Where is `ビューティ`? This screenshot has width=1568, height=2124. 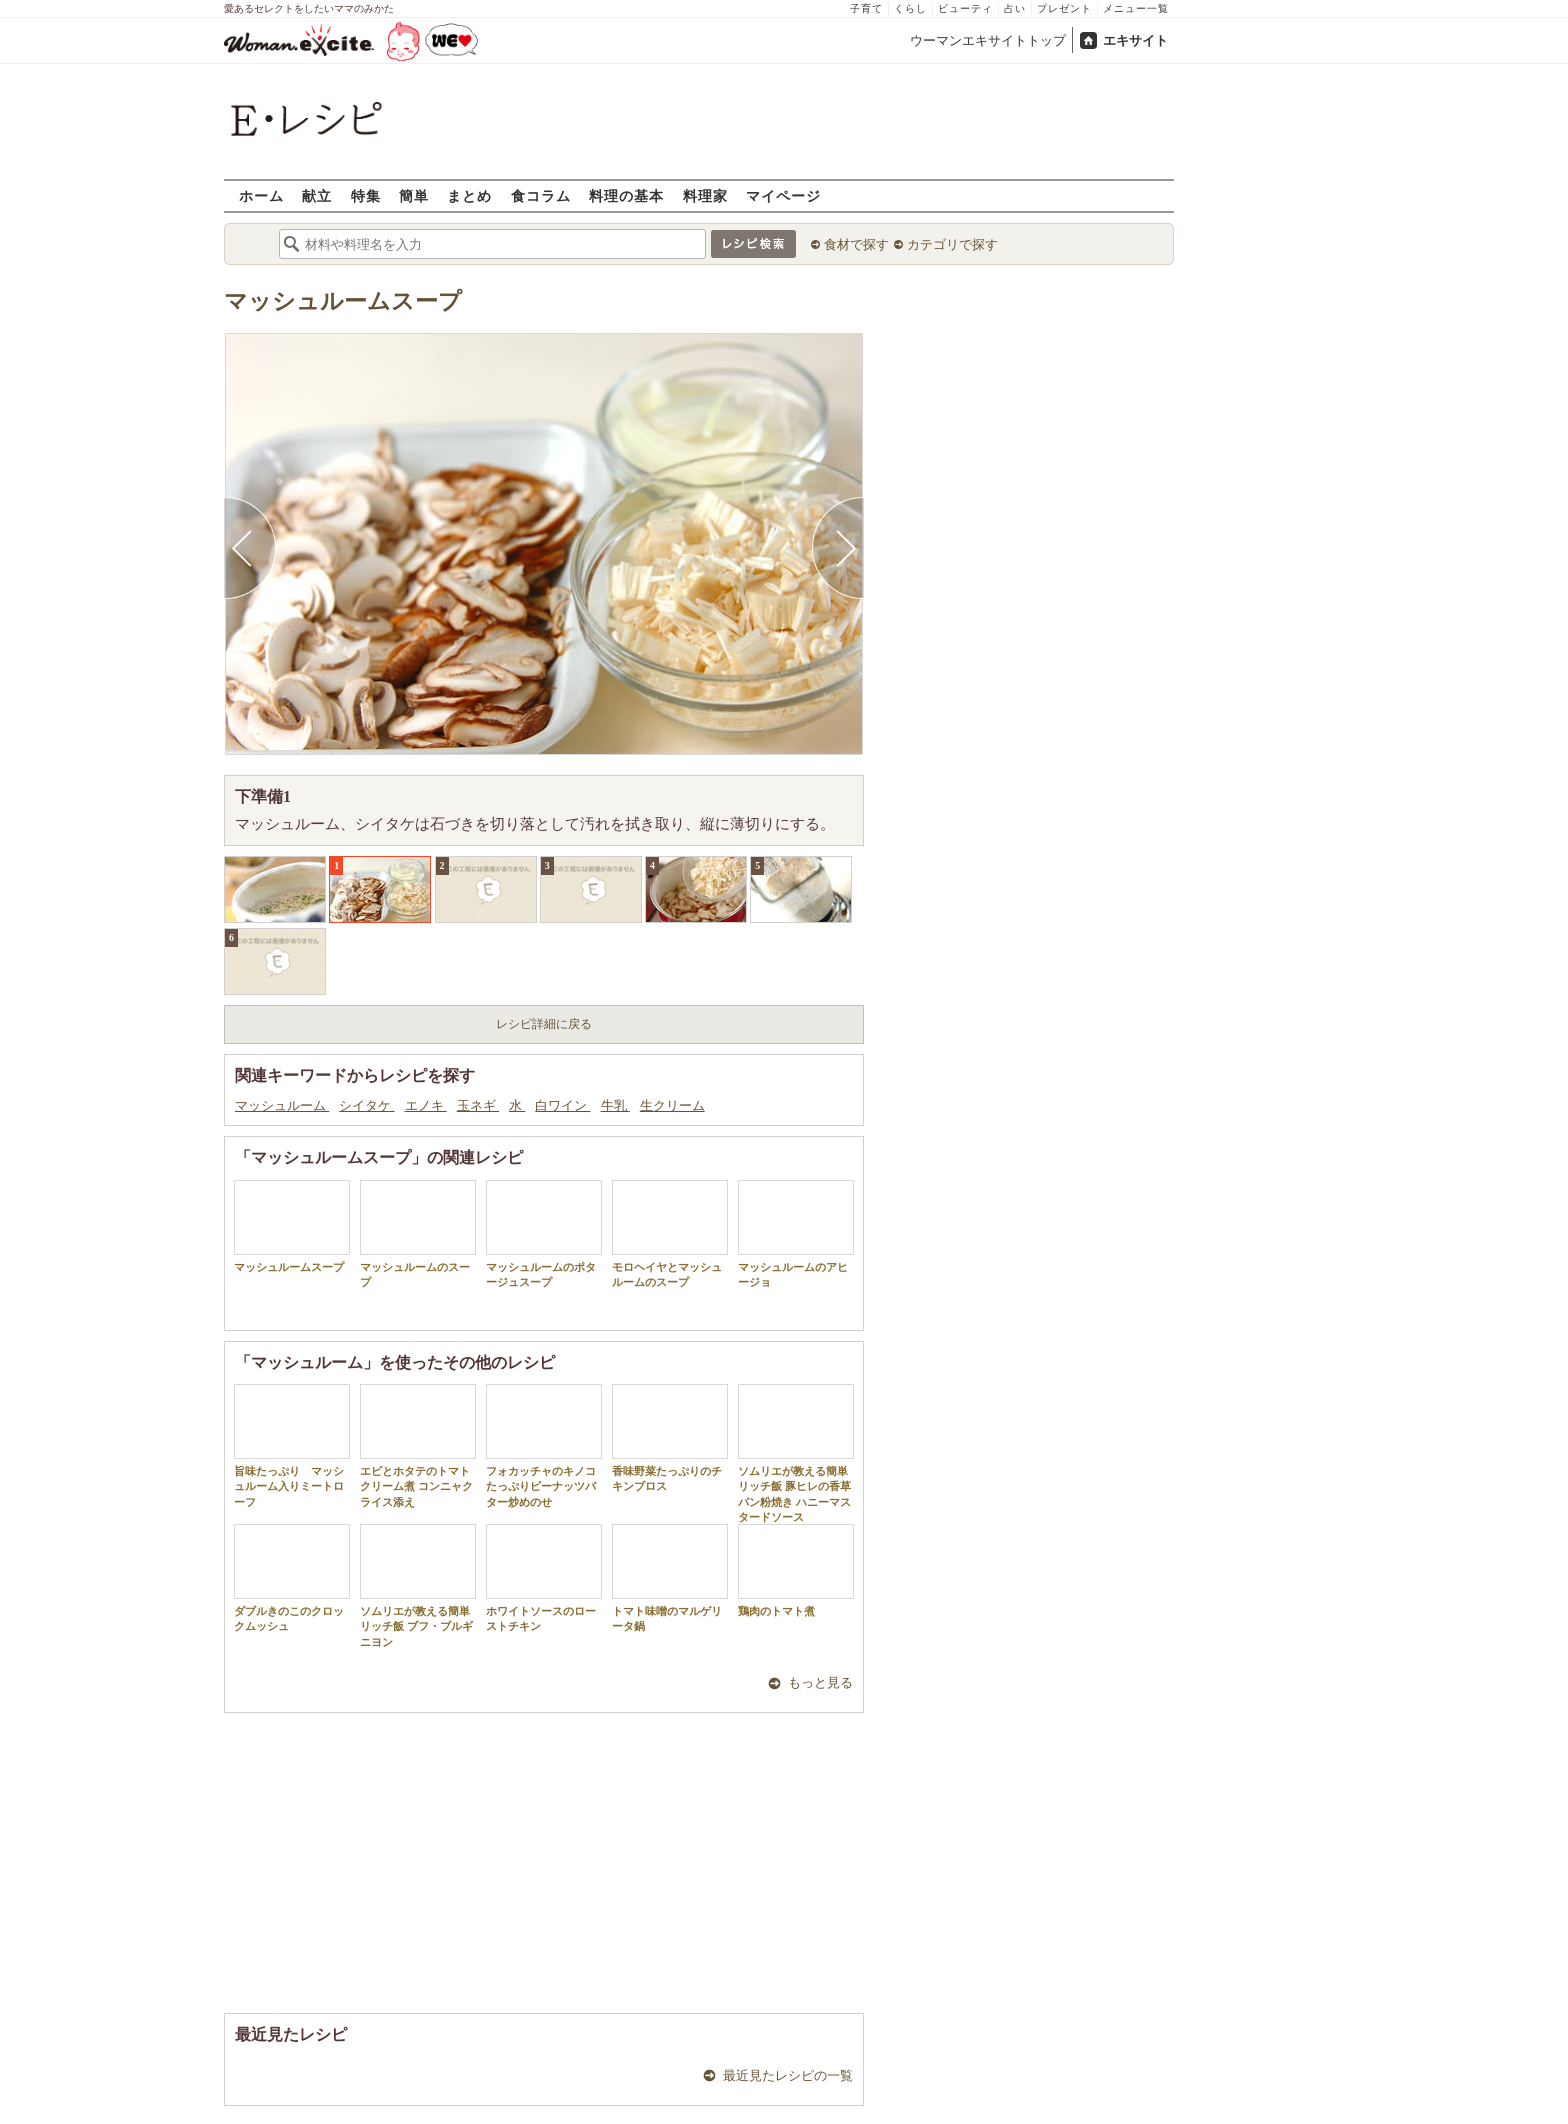
ビューティ is located at coordinates (965, 8).